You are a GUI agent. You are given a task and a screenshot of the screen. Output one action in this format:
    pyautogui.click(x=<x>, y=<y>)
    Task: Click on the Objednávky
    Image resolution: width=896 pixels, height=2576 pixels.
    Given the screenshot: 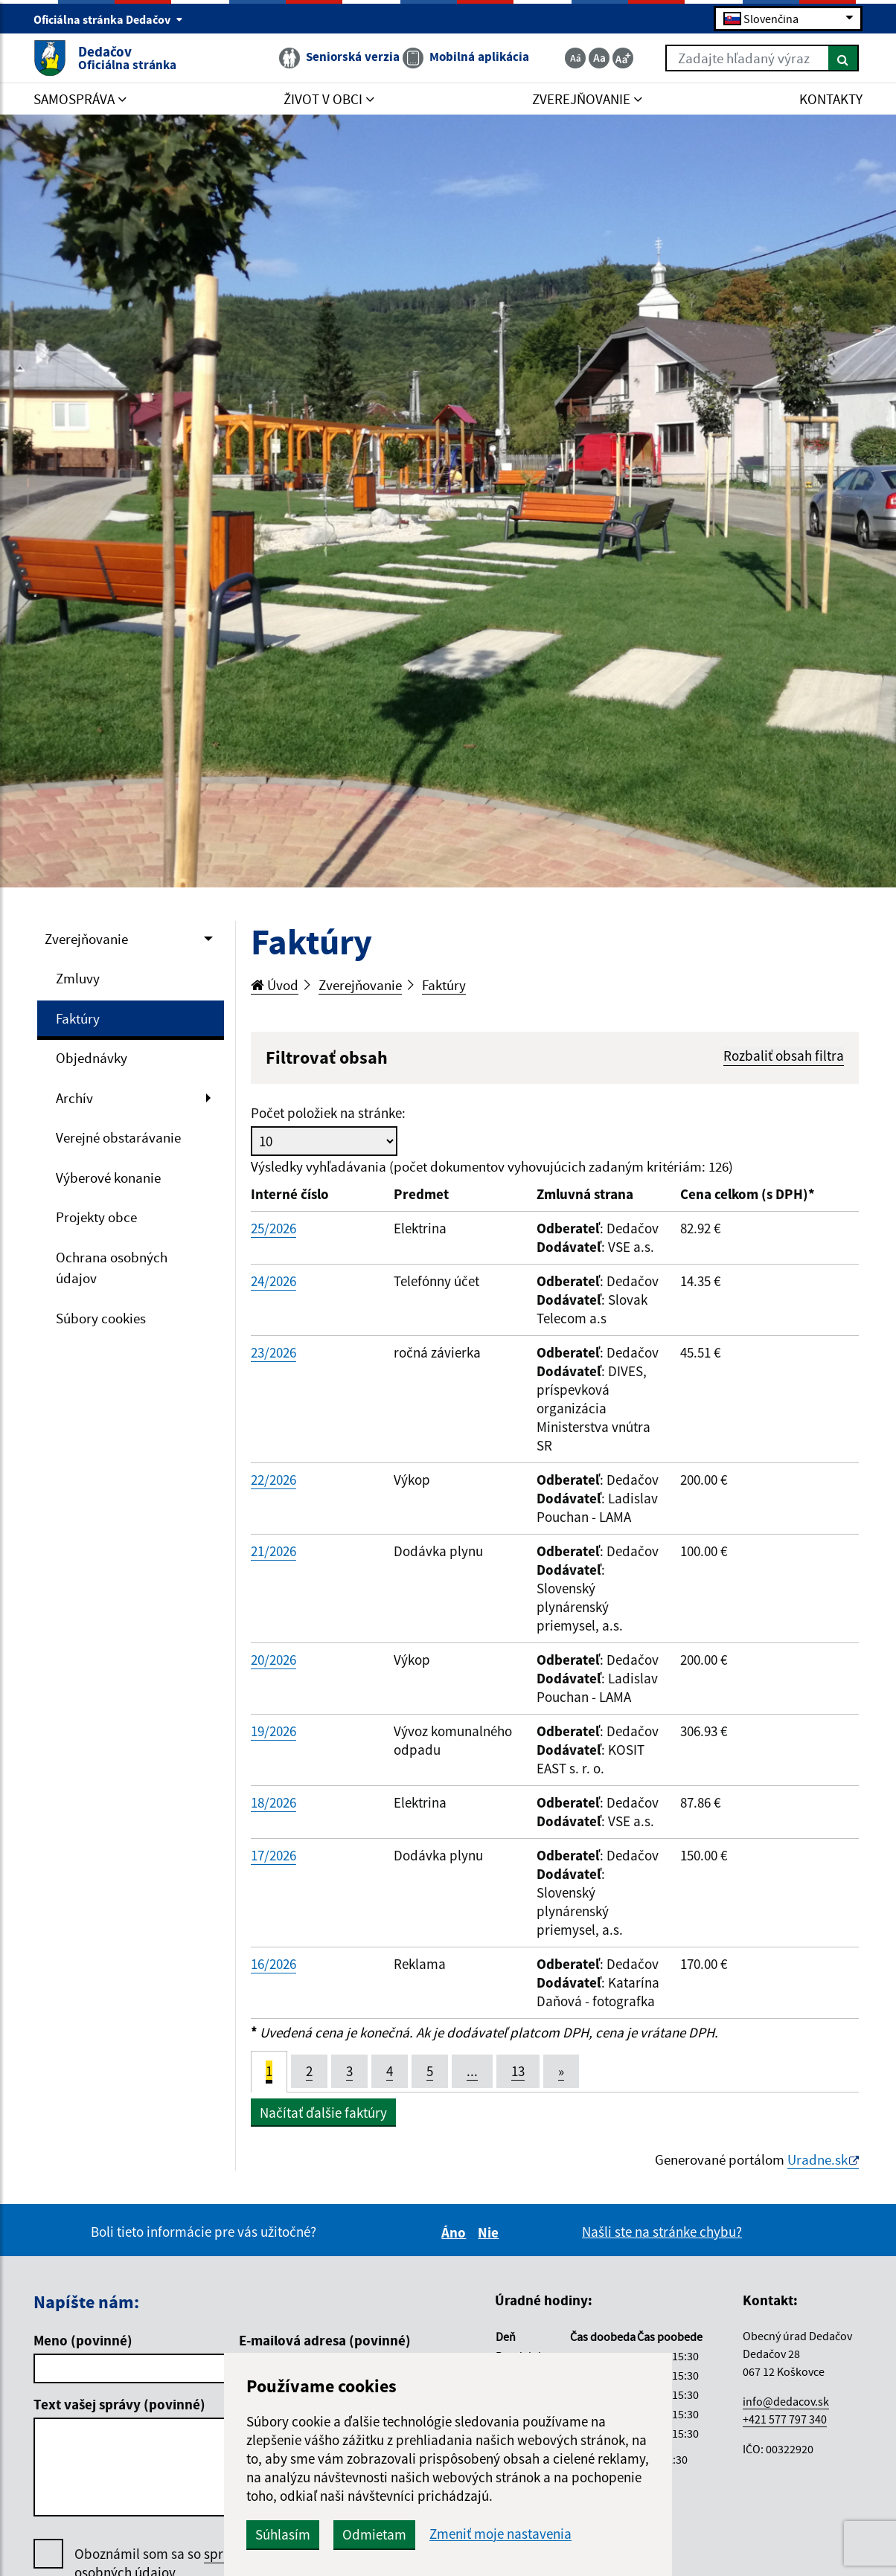 What is the action you would take?
    pyautogui.click(x=91, y=1058)
    